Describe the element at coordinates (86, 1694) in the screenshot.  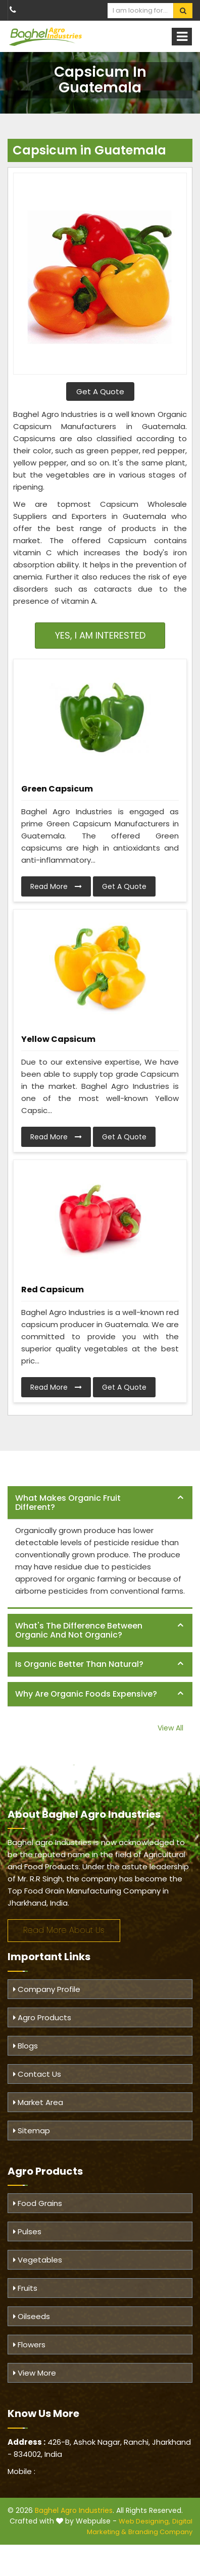
I see `Why are organic foods expensive? [button]` at that location.